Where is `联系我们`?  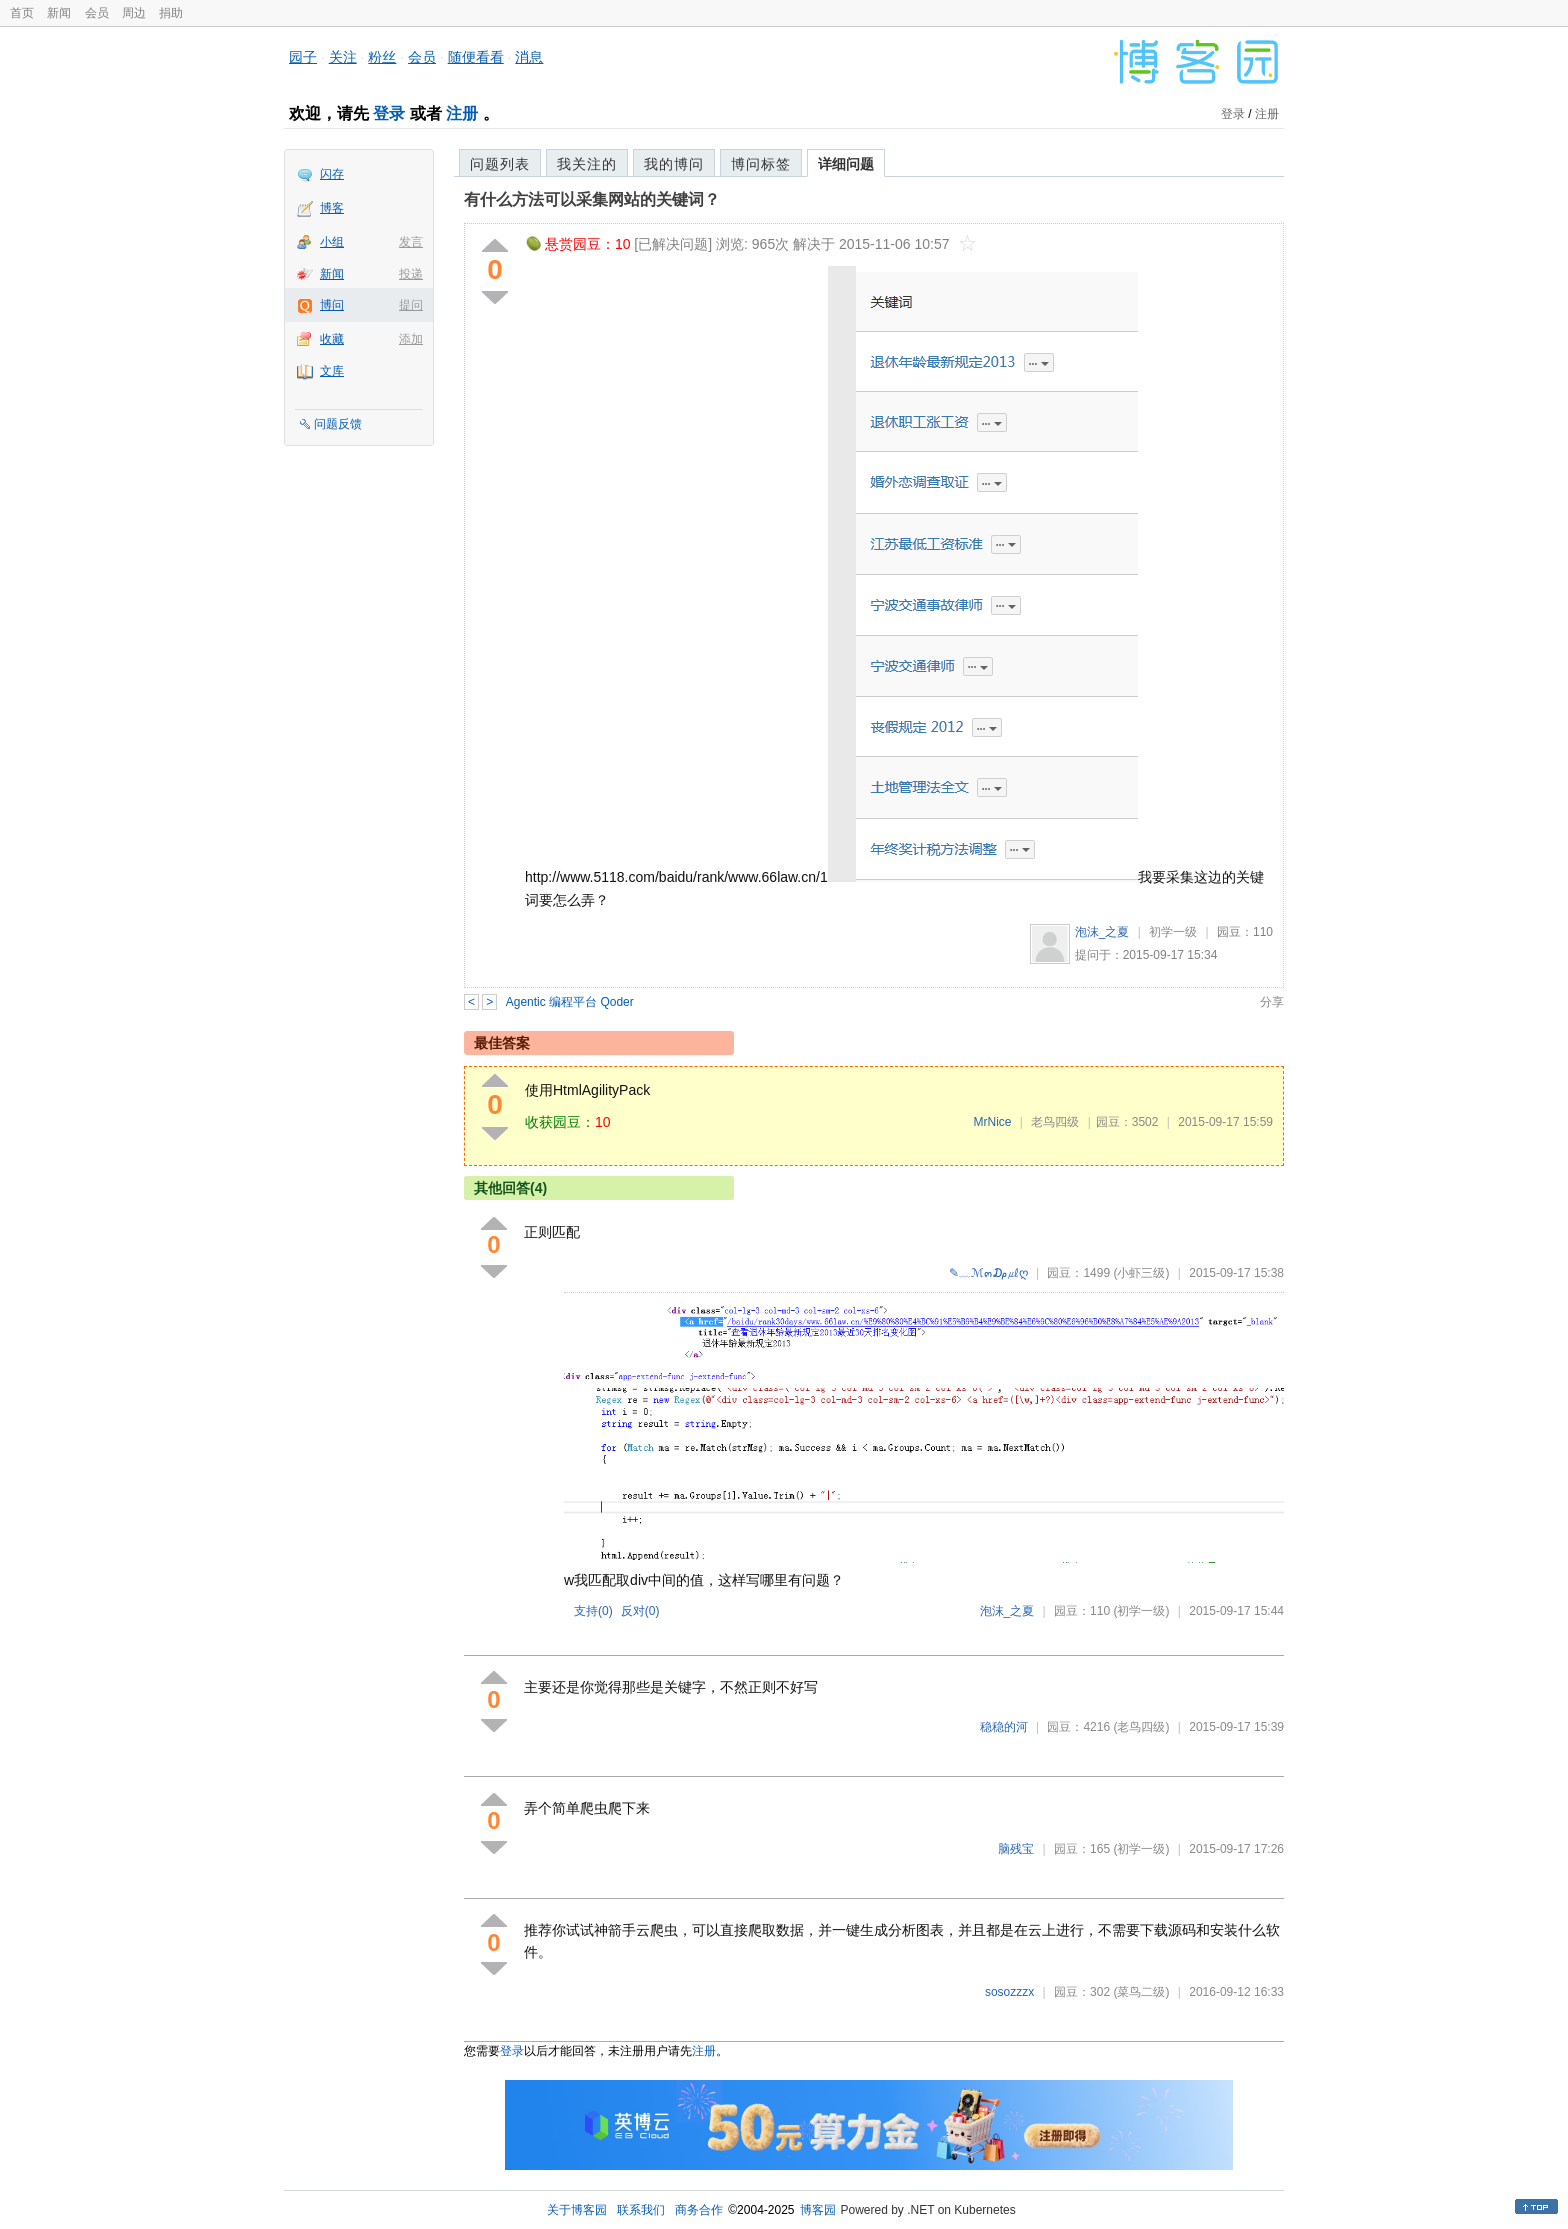
联系我们 is located at coordinates (641, 2210).